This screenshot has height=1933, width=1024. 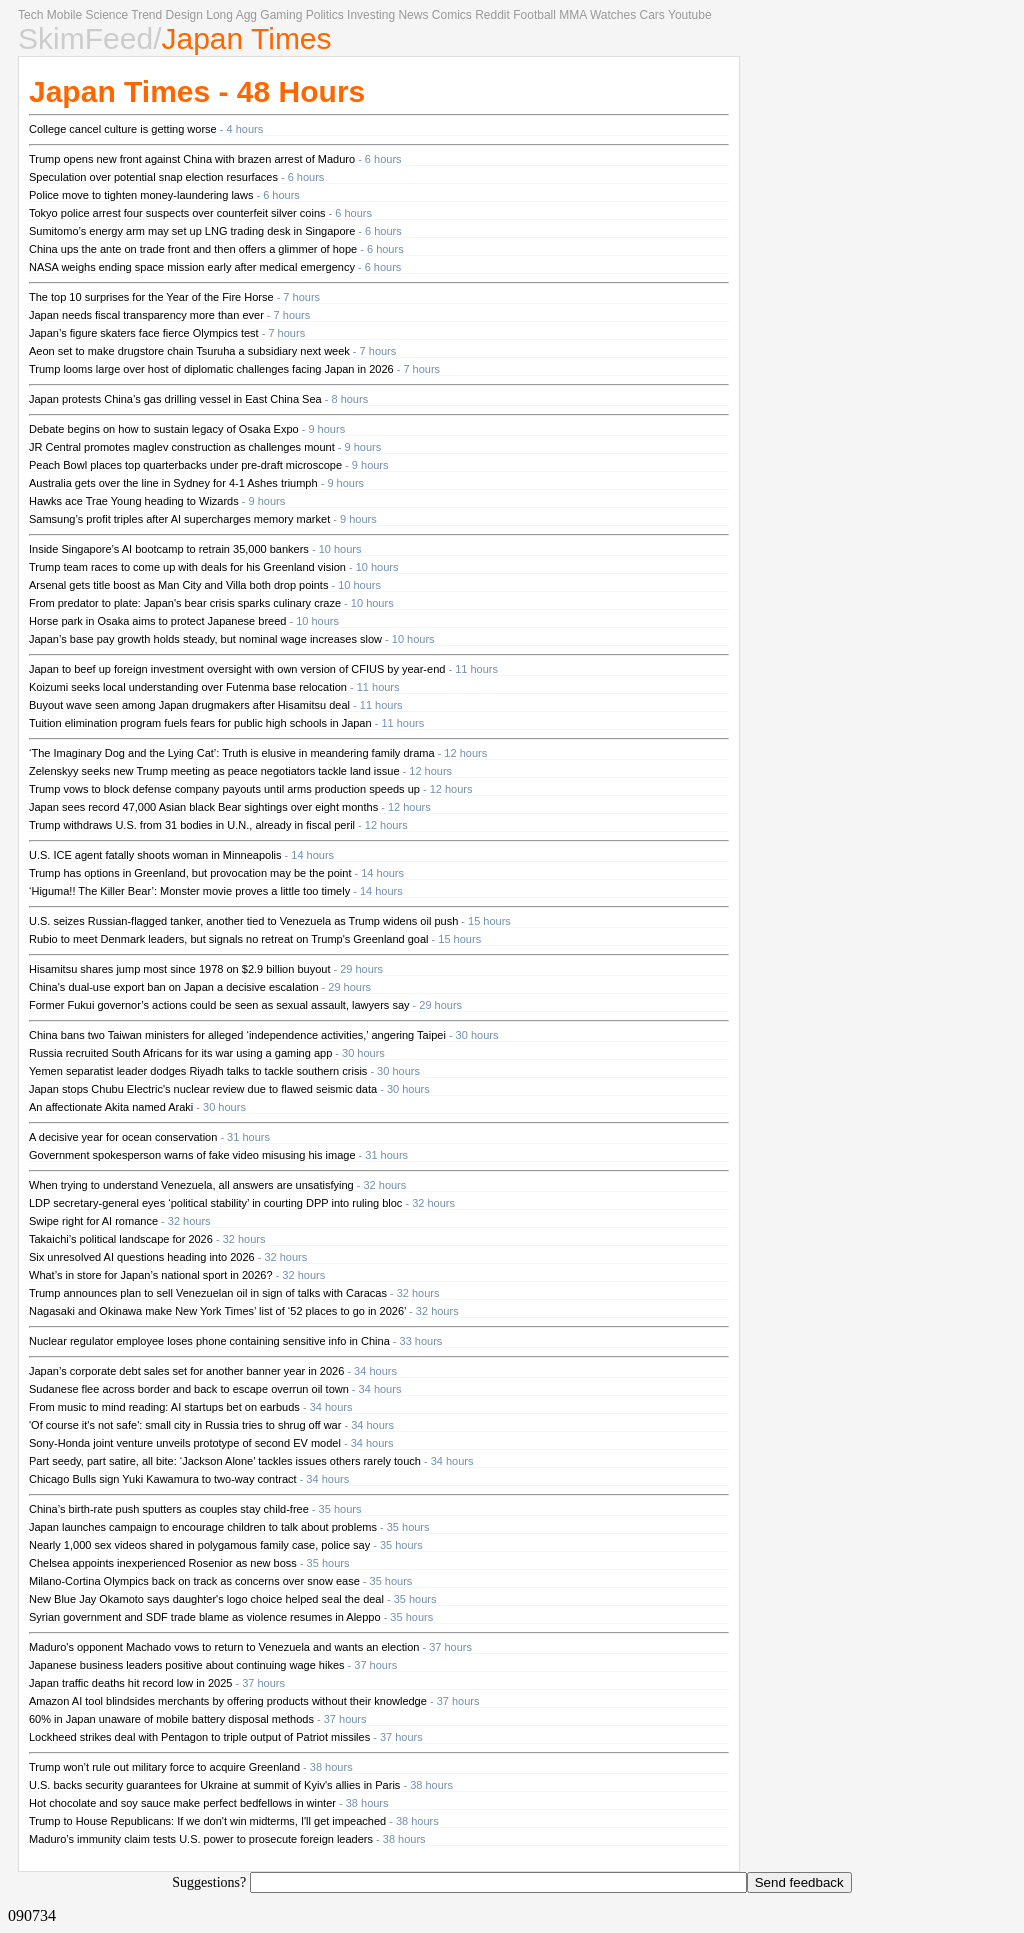 What do you see at coordinates (200, 723) in the screenshot?
I see `Tuition elimination program fuels fears for public high schools in Japan` at bounding box center [200, 723].